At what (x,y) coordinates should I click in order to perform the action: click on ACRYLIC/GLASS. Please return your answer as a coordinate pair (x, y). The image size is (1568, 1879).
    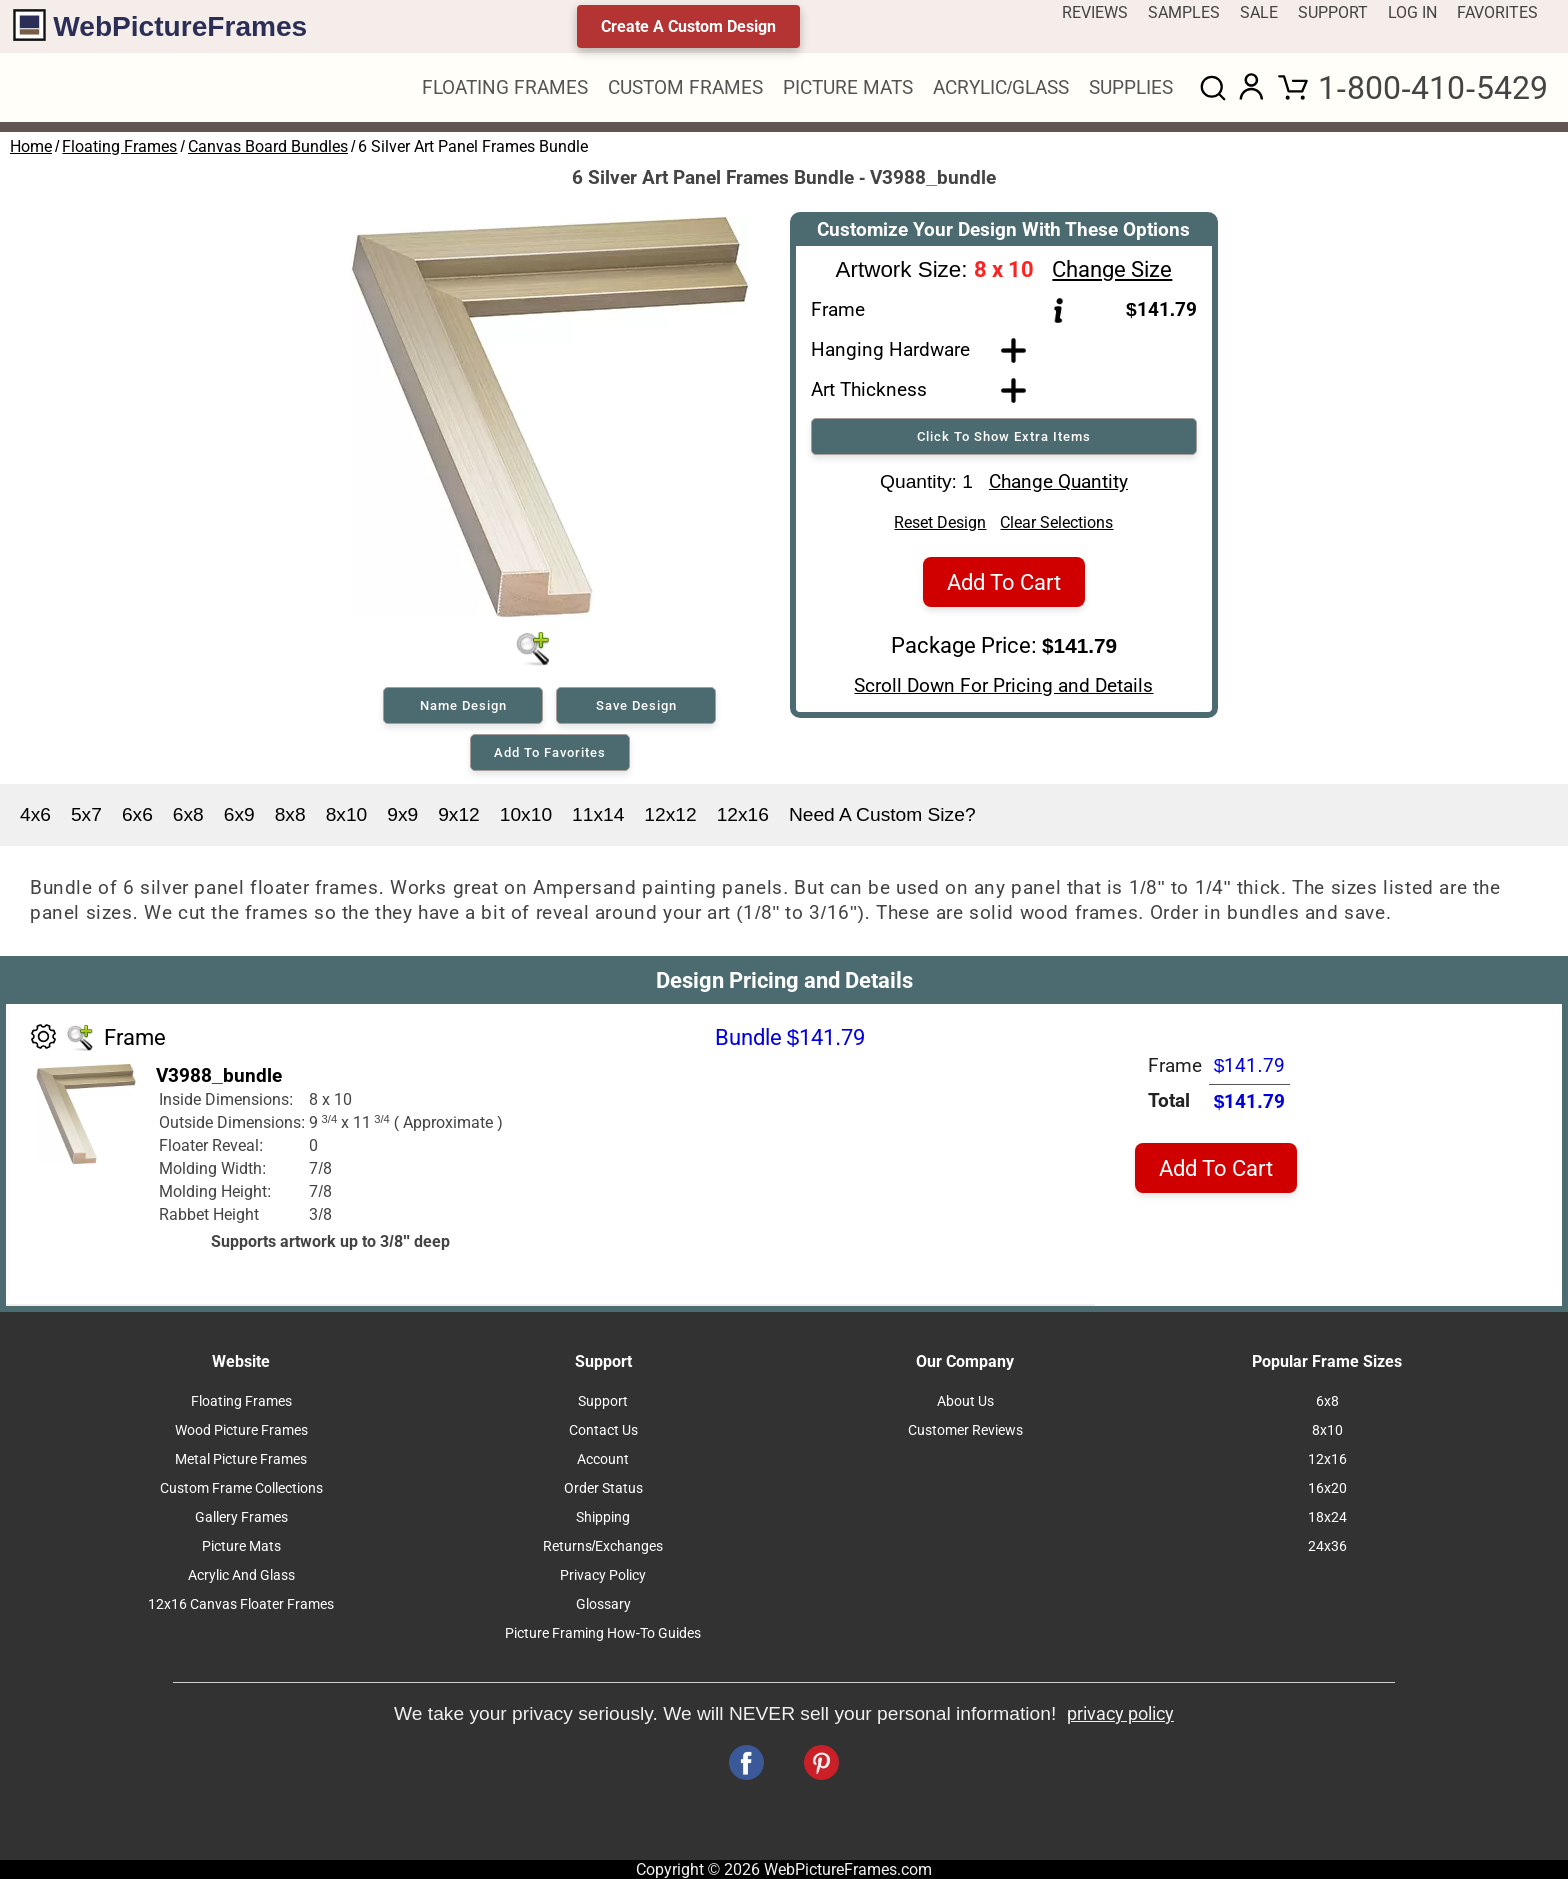
    Looking at the image, I should click on (1001, 87).